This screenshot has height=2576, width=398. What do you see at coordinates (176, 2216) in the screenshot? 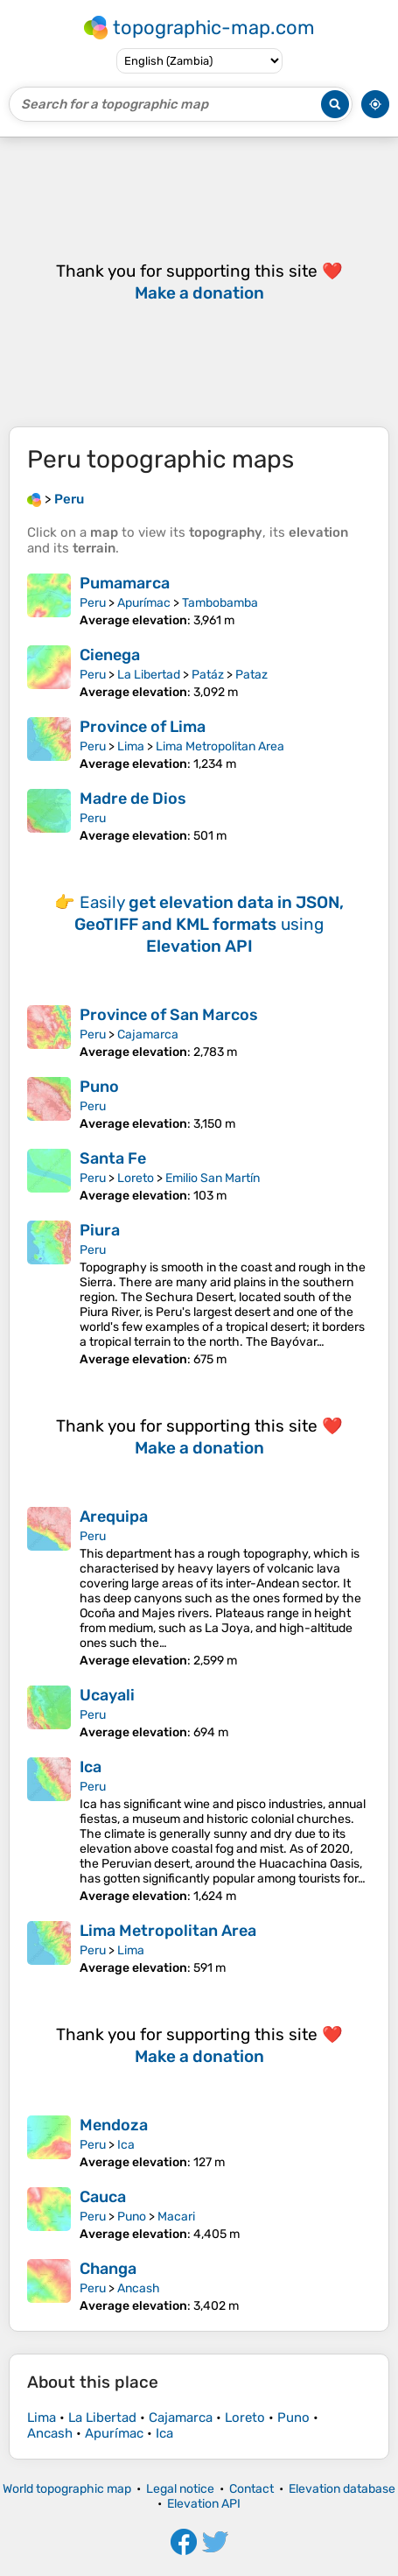
I see `Macari` at bounding box center [176, 2216].